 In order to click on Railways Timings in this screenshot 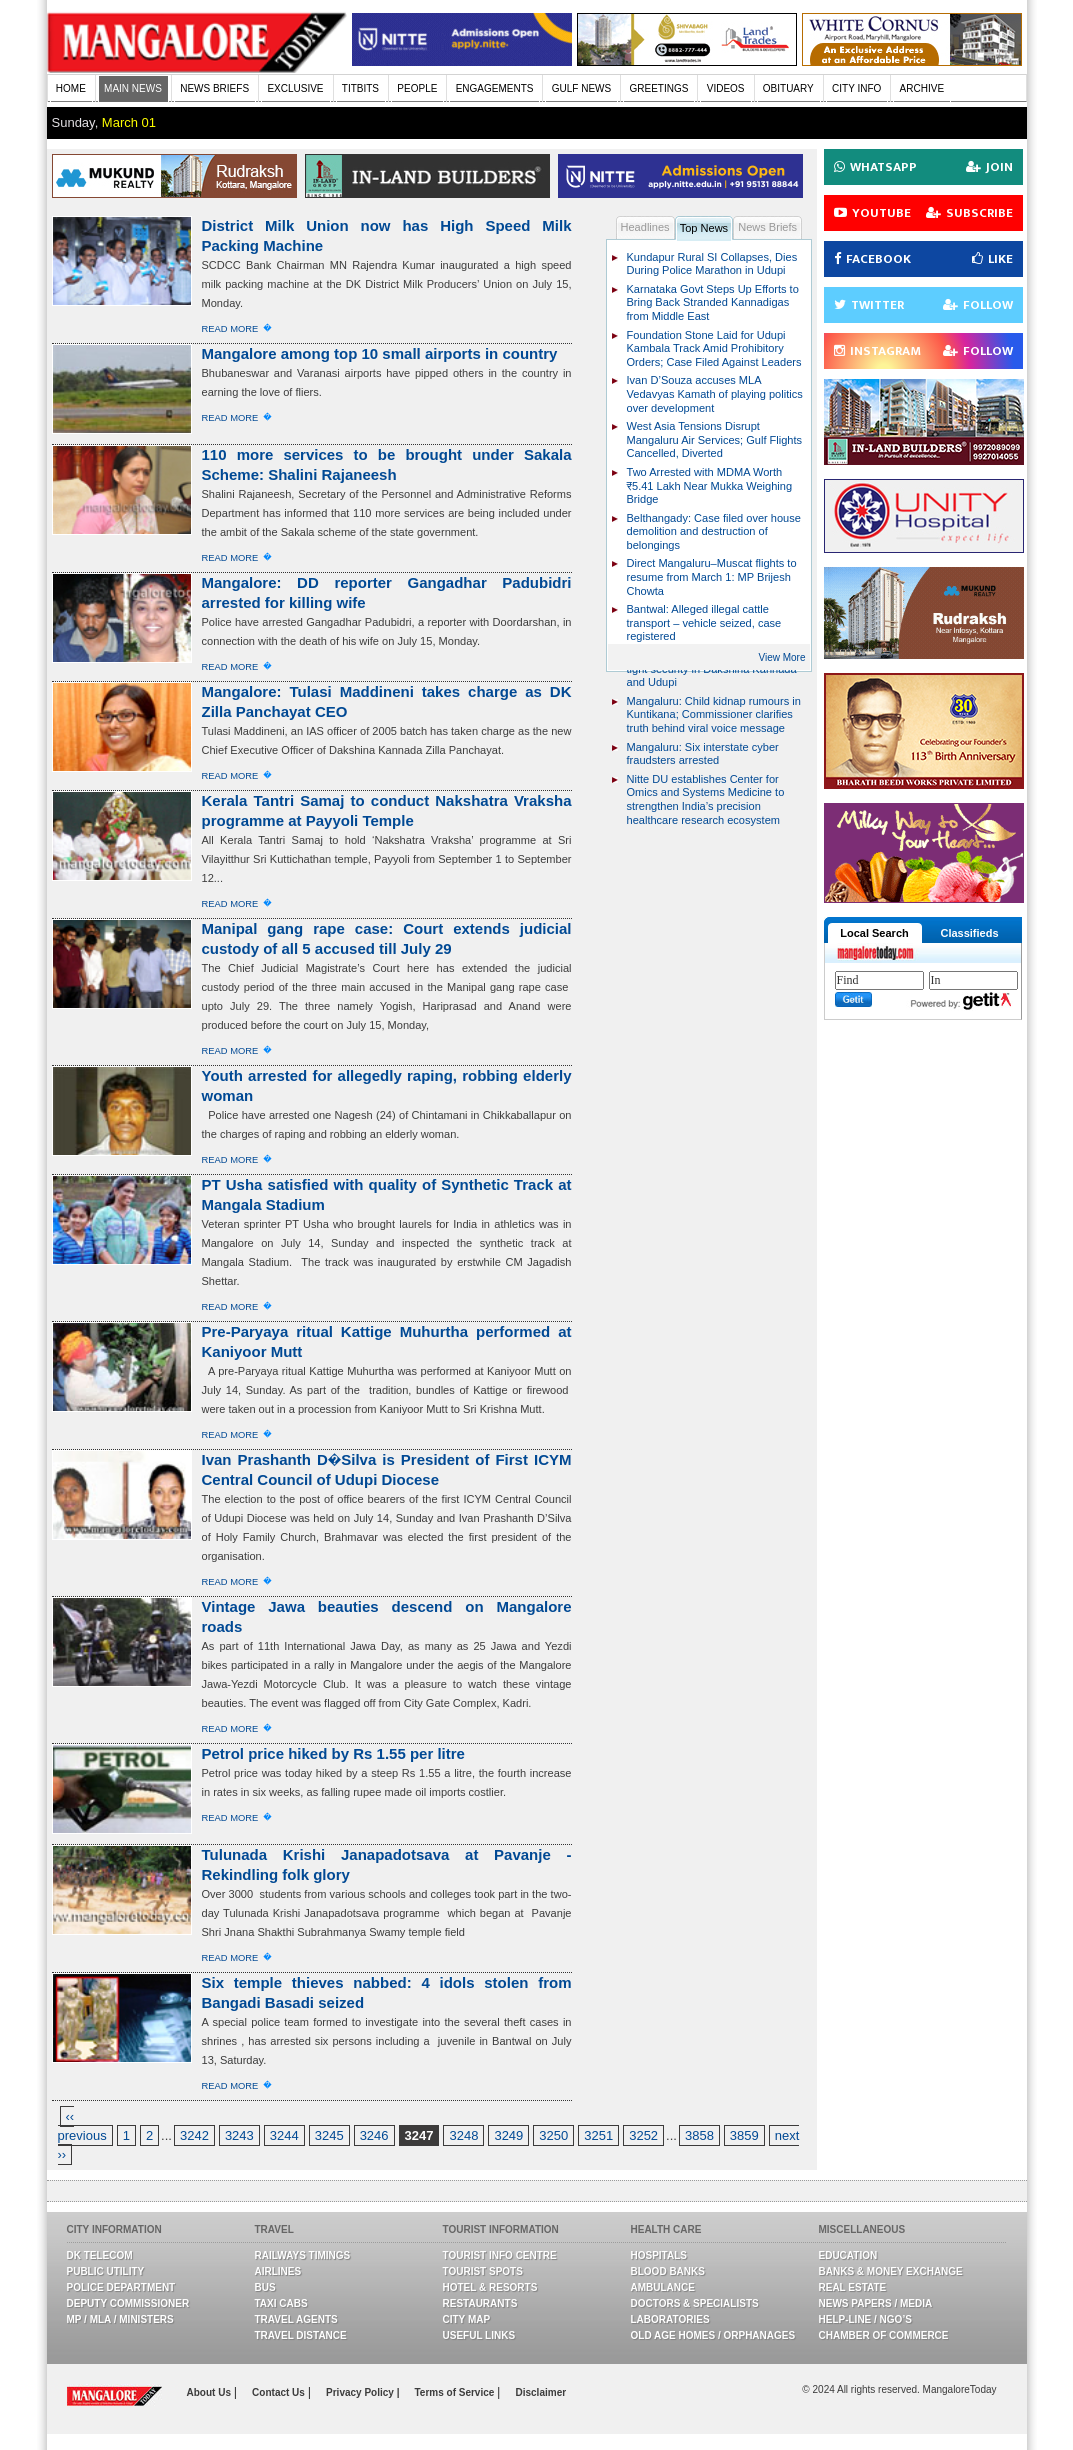, I will do `click(303, 2255)`.